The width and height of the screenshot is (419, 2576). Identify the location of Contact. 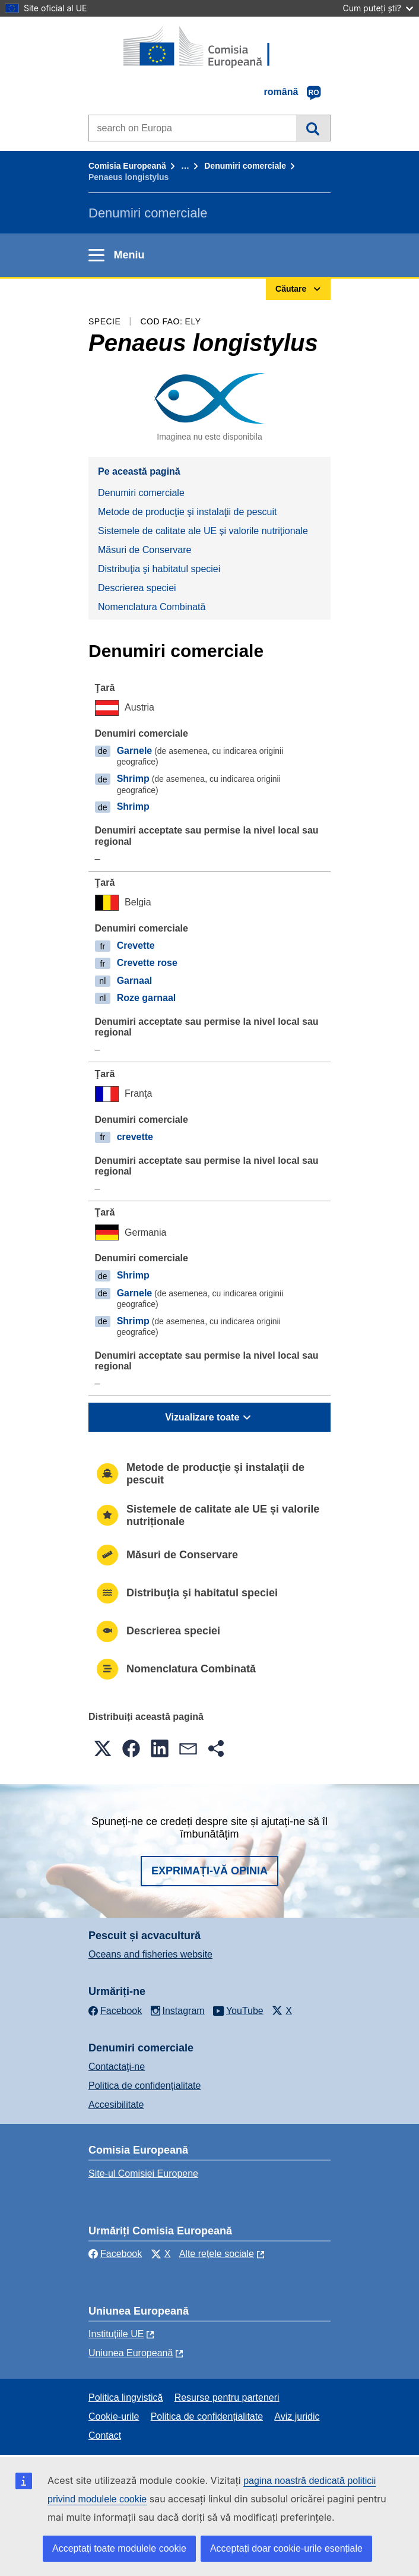
(104, 2435).